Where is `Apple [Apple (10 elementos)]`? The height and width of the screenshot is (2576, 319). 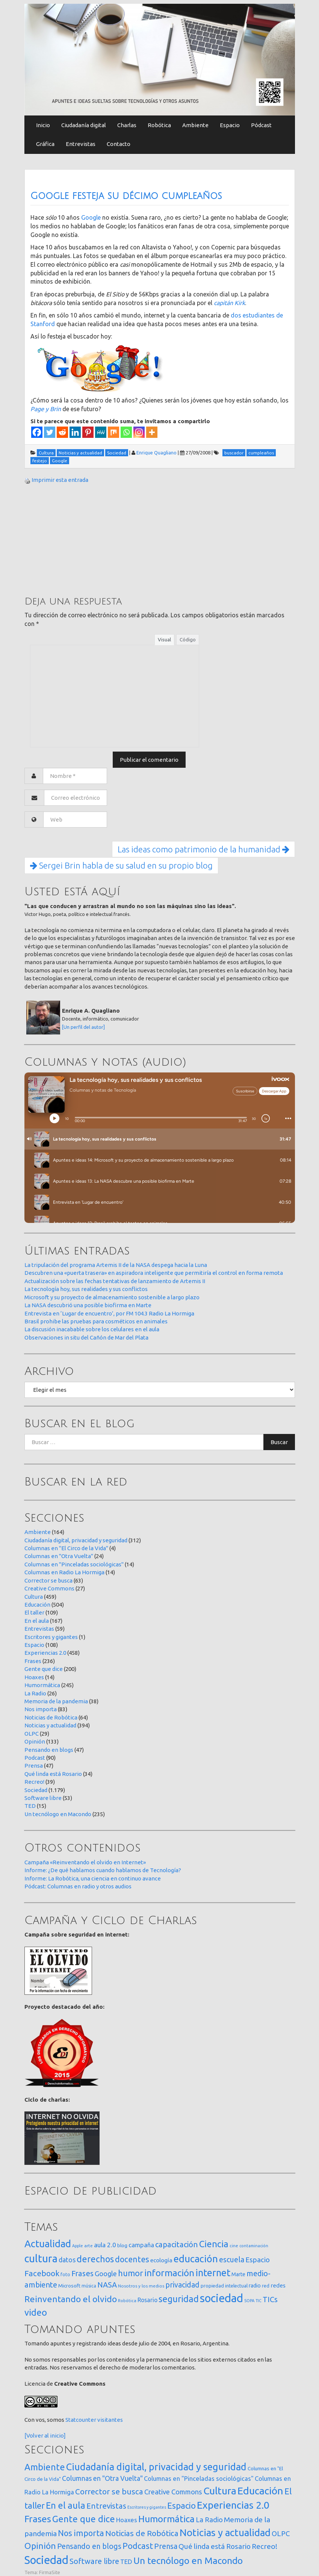 Apple [Apple (10 elementos)] is located at coordinates (77, 2245).